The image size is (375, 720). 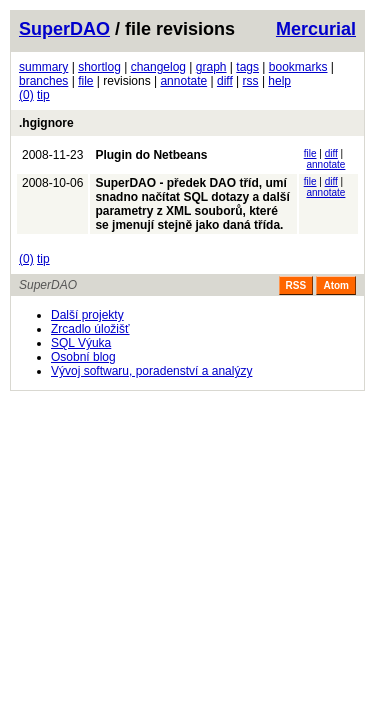 What do you see at coordinates (83, 357) in the screenshot?
I see `Osobní blog` at bounding box center [83, 357].